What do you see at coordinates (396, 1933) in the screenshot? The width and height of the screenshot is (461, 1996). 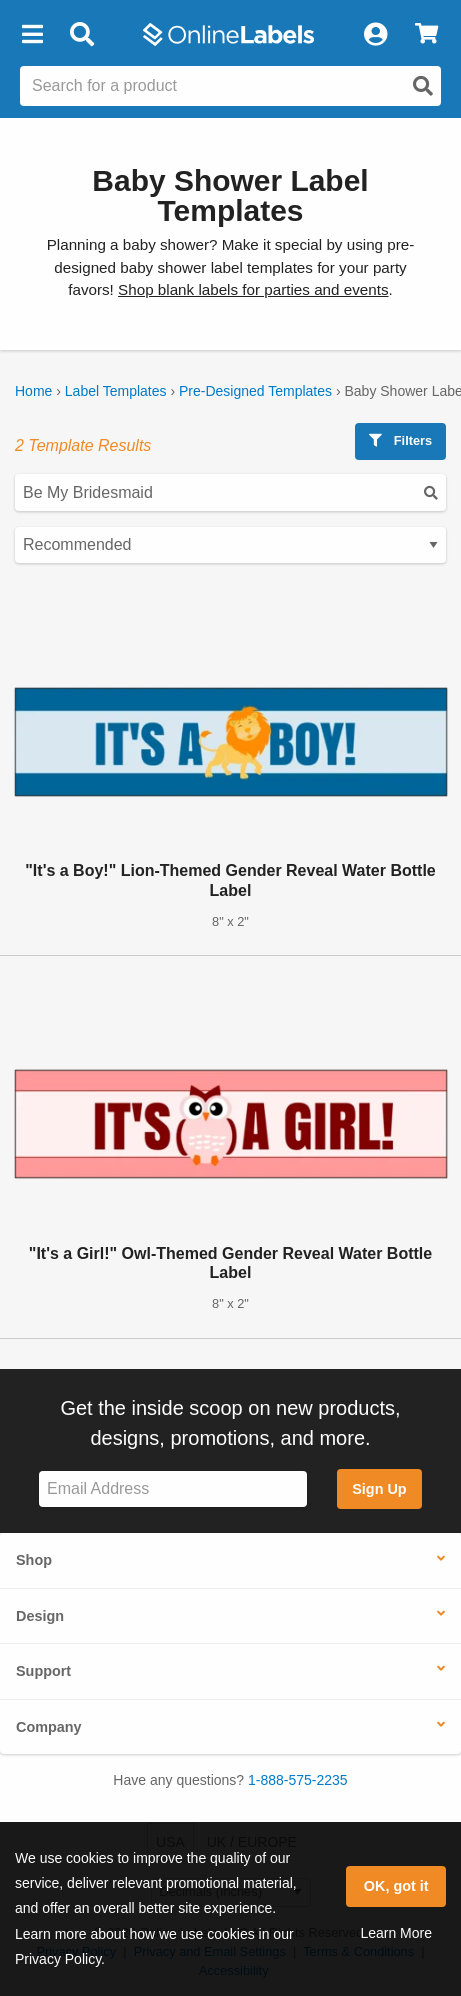 I see `Learn More` at bounding box center [396, 1933].